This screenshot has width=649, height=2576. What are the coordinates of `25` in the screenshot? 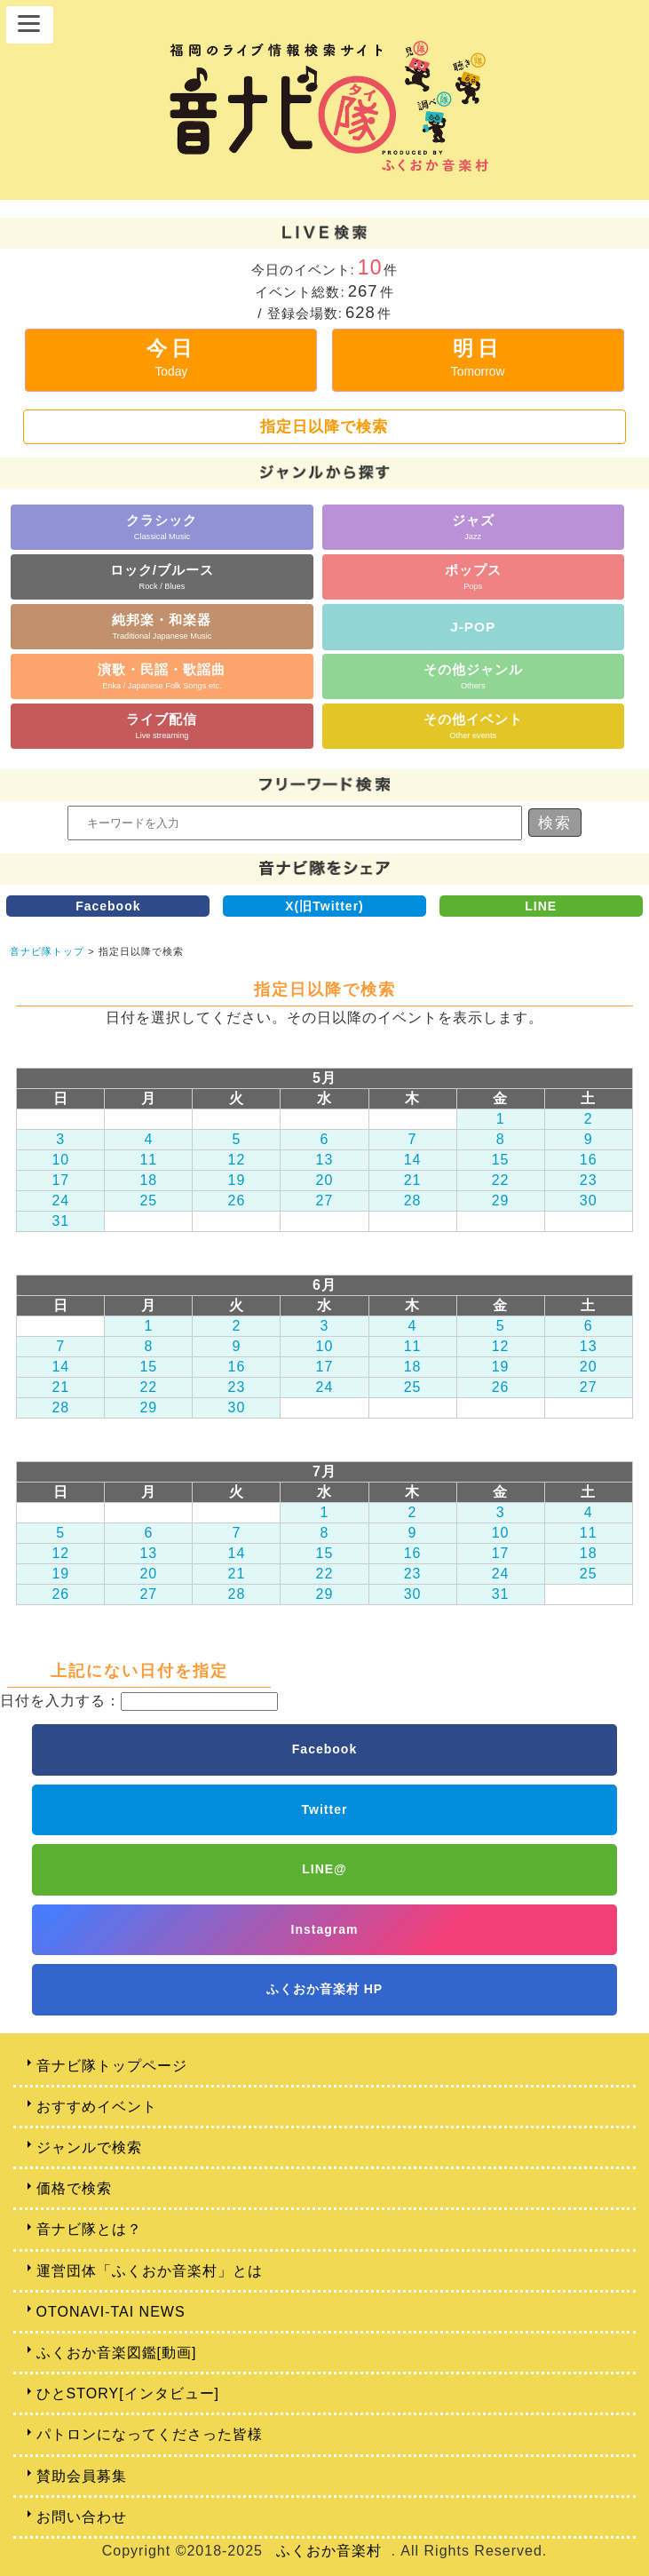 It's located at (148, 1200).